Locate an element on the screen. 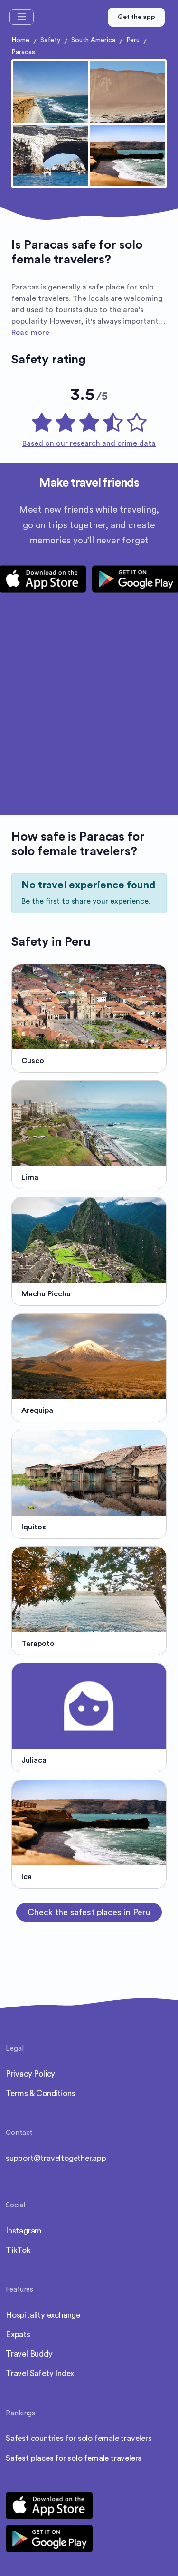 The image size is (178, 2576). Instagram is located at coordinates (24, 2231).